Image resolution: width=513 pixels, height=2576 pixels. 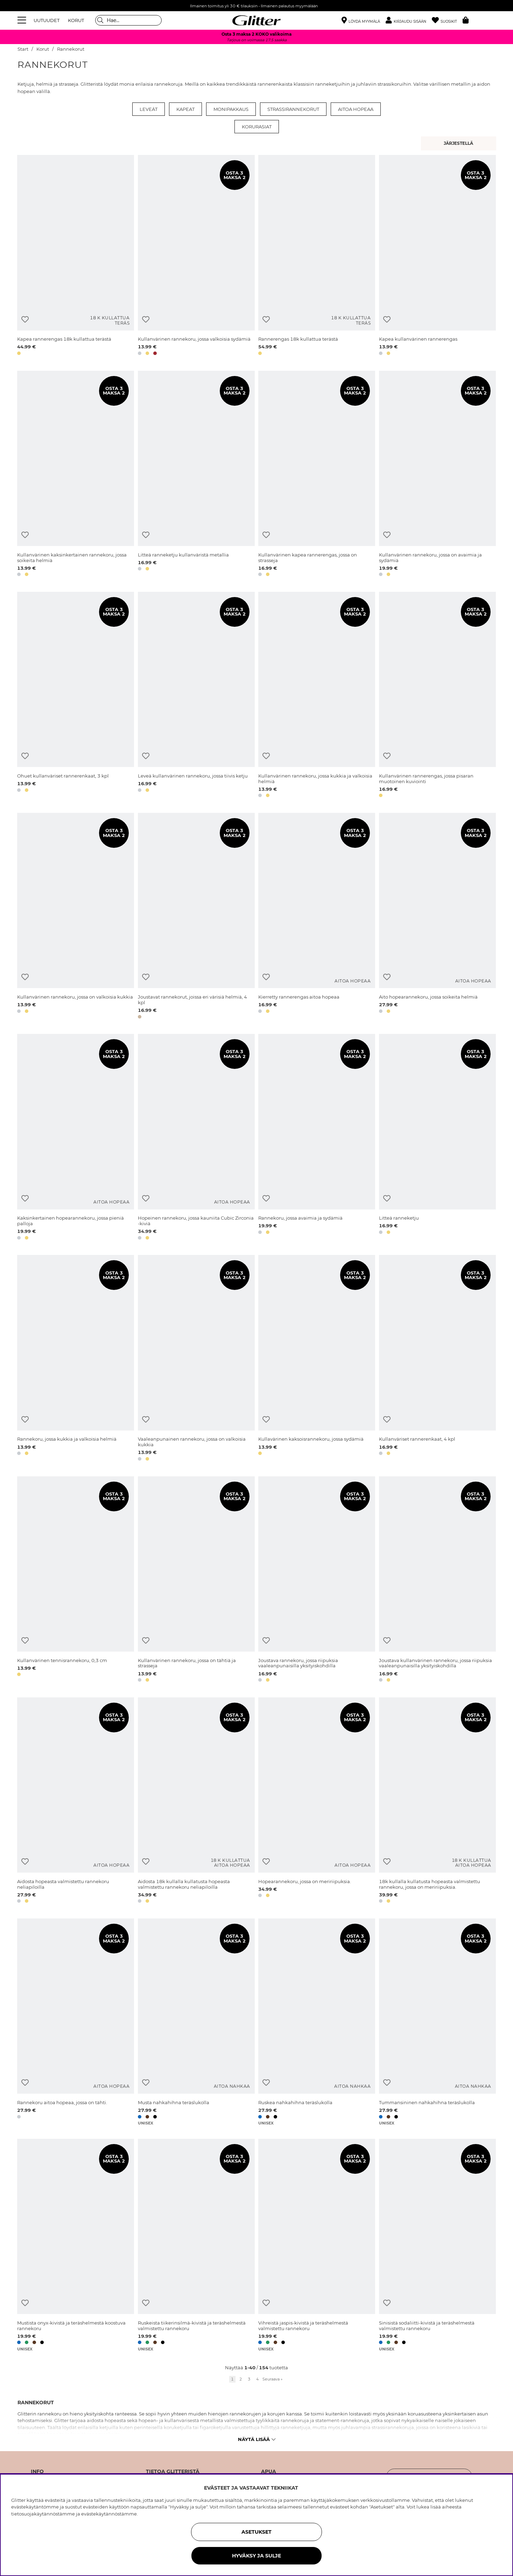 I want to click on ASETUKSET, so click(x=256, y=2532).